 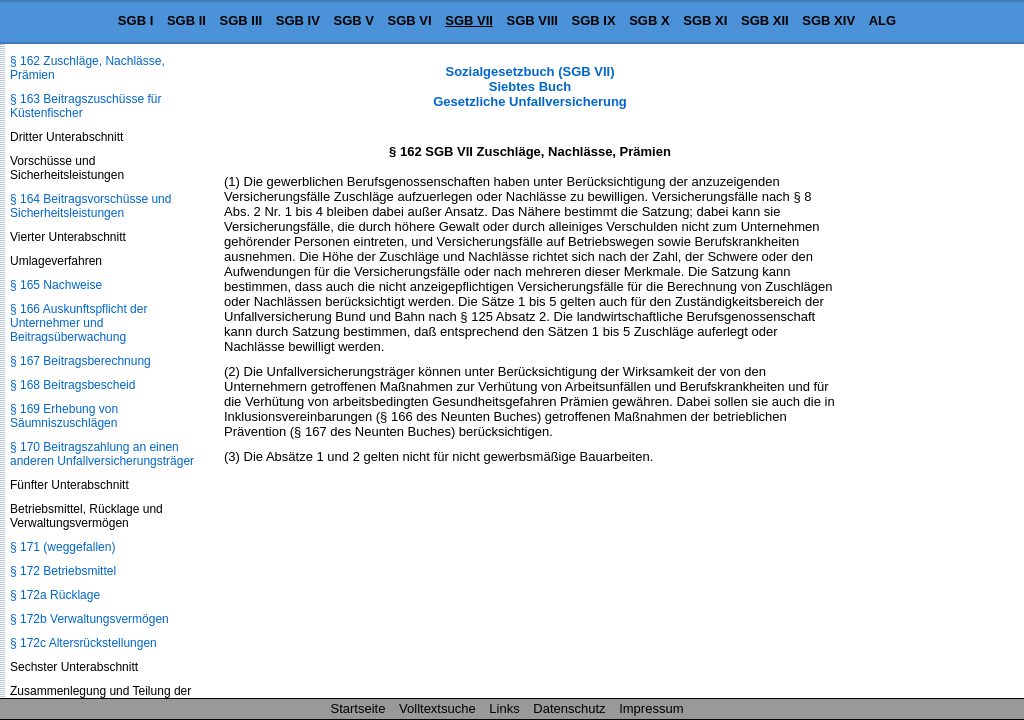 What do you see at coordinates (649, 20) in the screenshot?
I see `SGB X` at bounding box center [649, 20].